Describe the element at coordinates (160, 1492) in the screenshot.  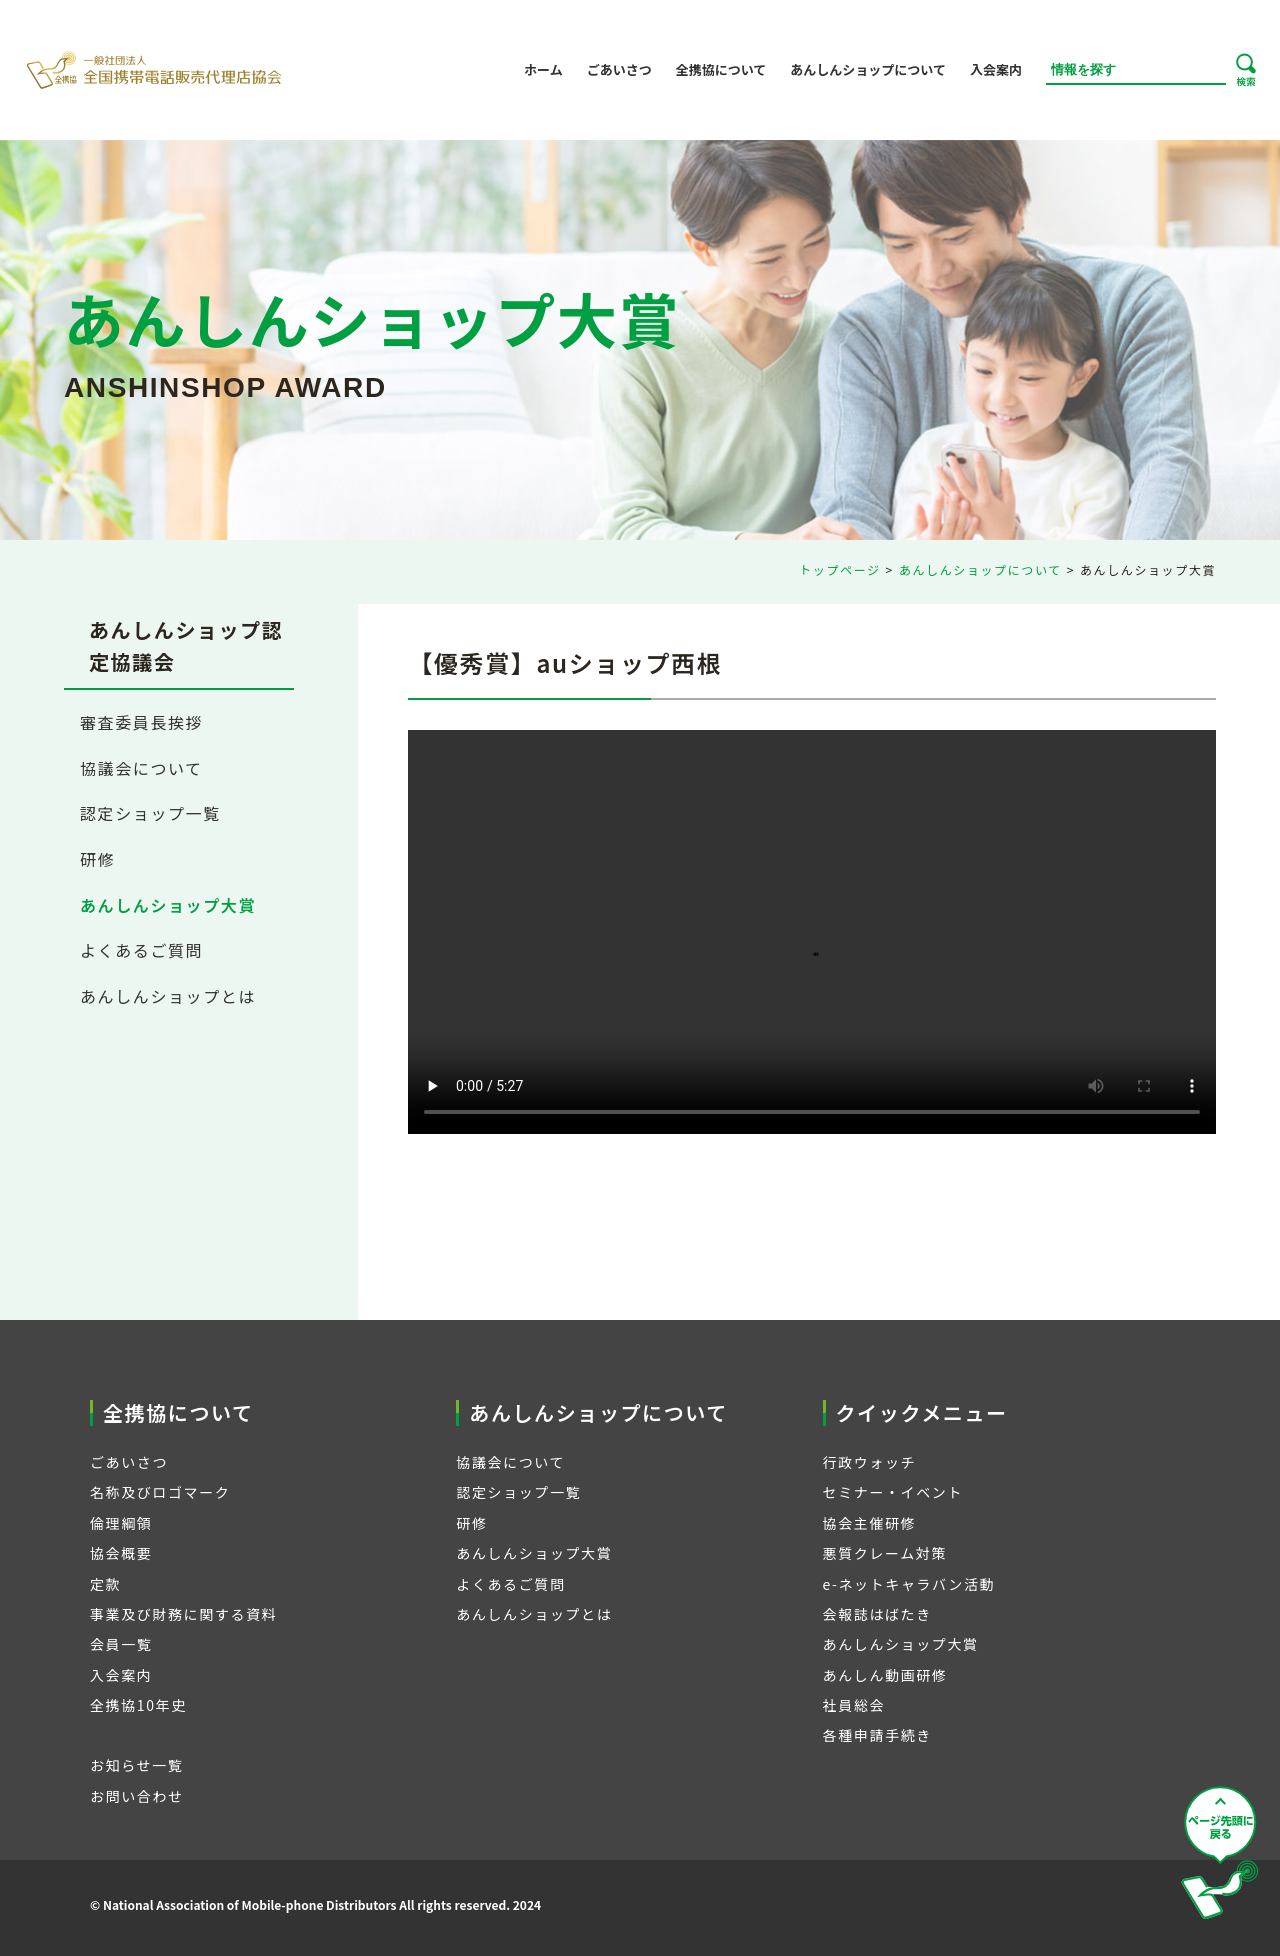
I see `名称及びロゴマーク` at that location.